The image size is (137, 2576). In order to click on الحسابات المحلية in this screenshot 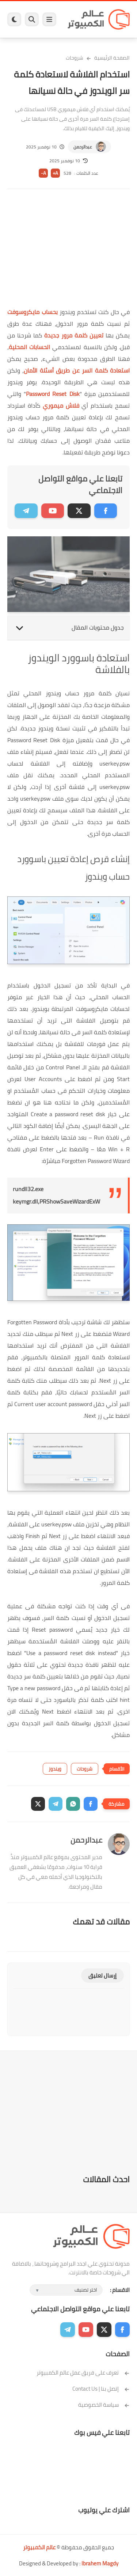, I will do `click(29, 346)`.